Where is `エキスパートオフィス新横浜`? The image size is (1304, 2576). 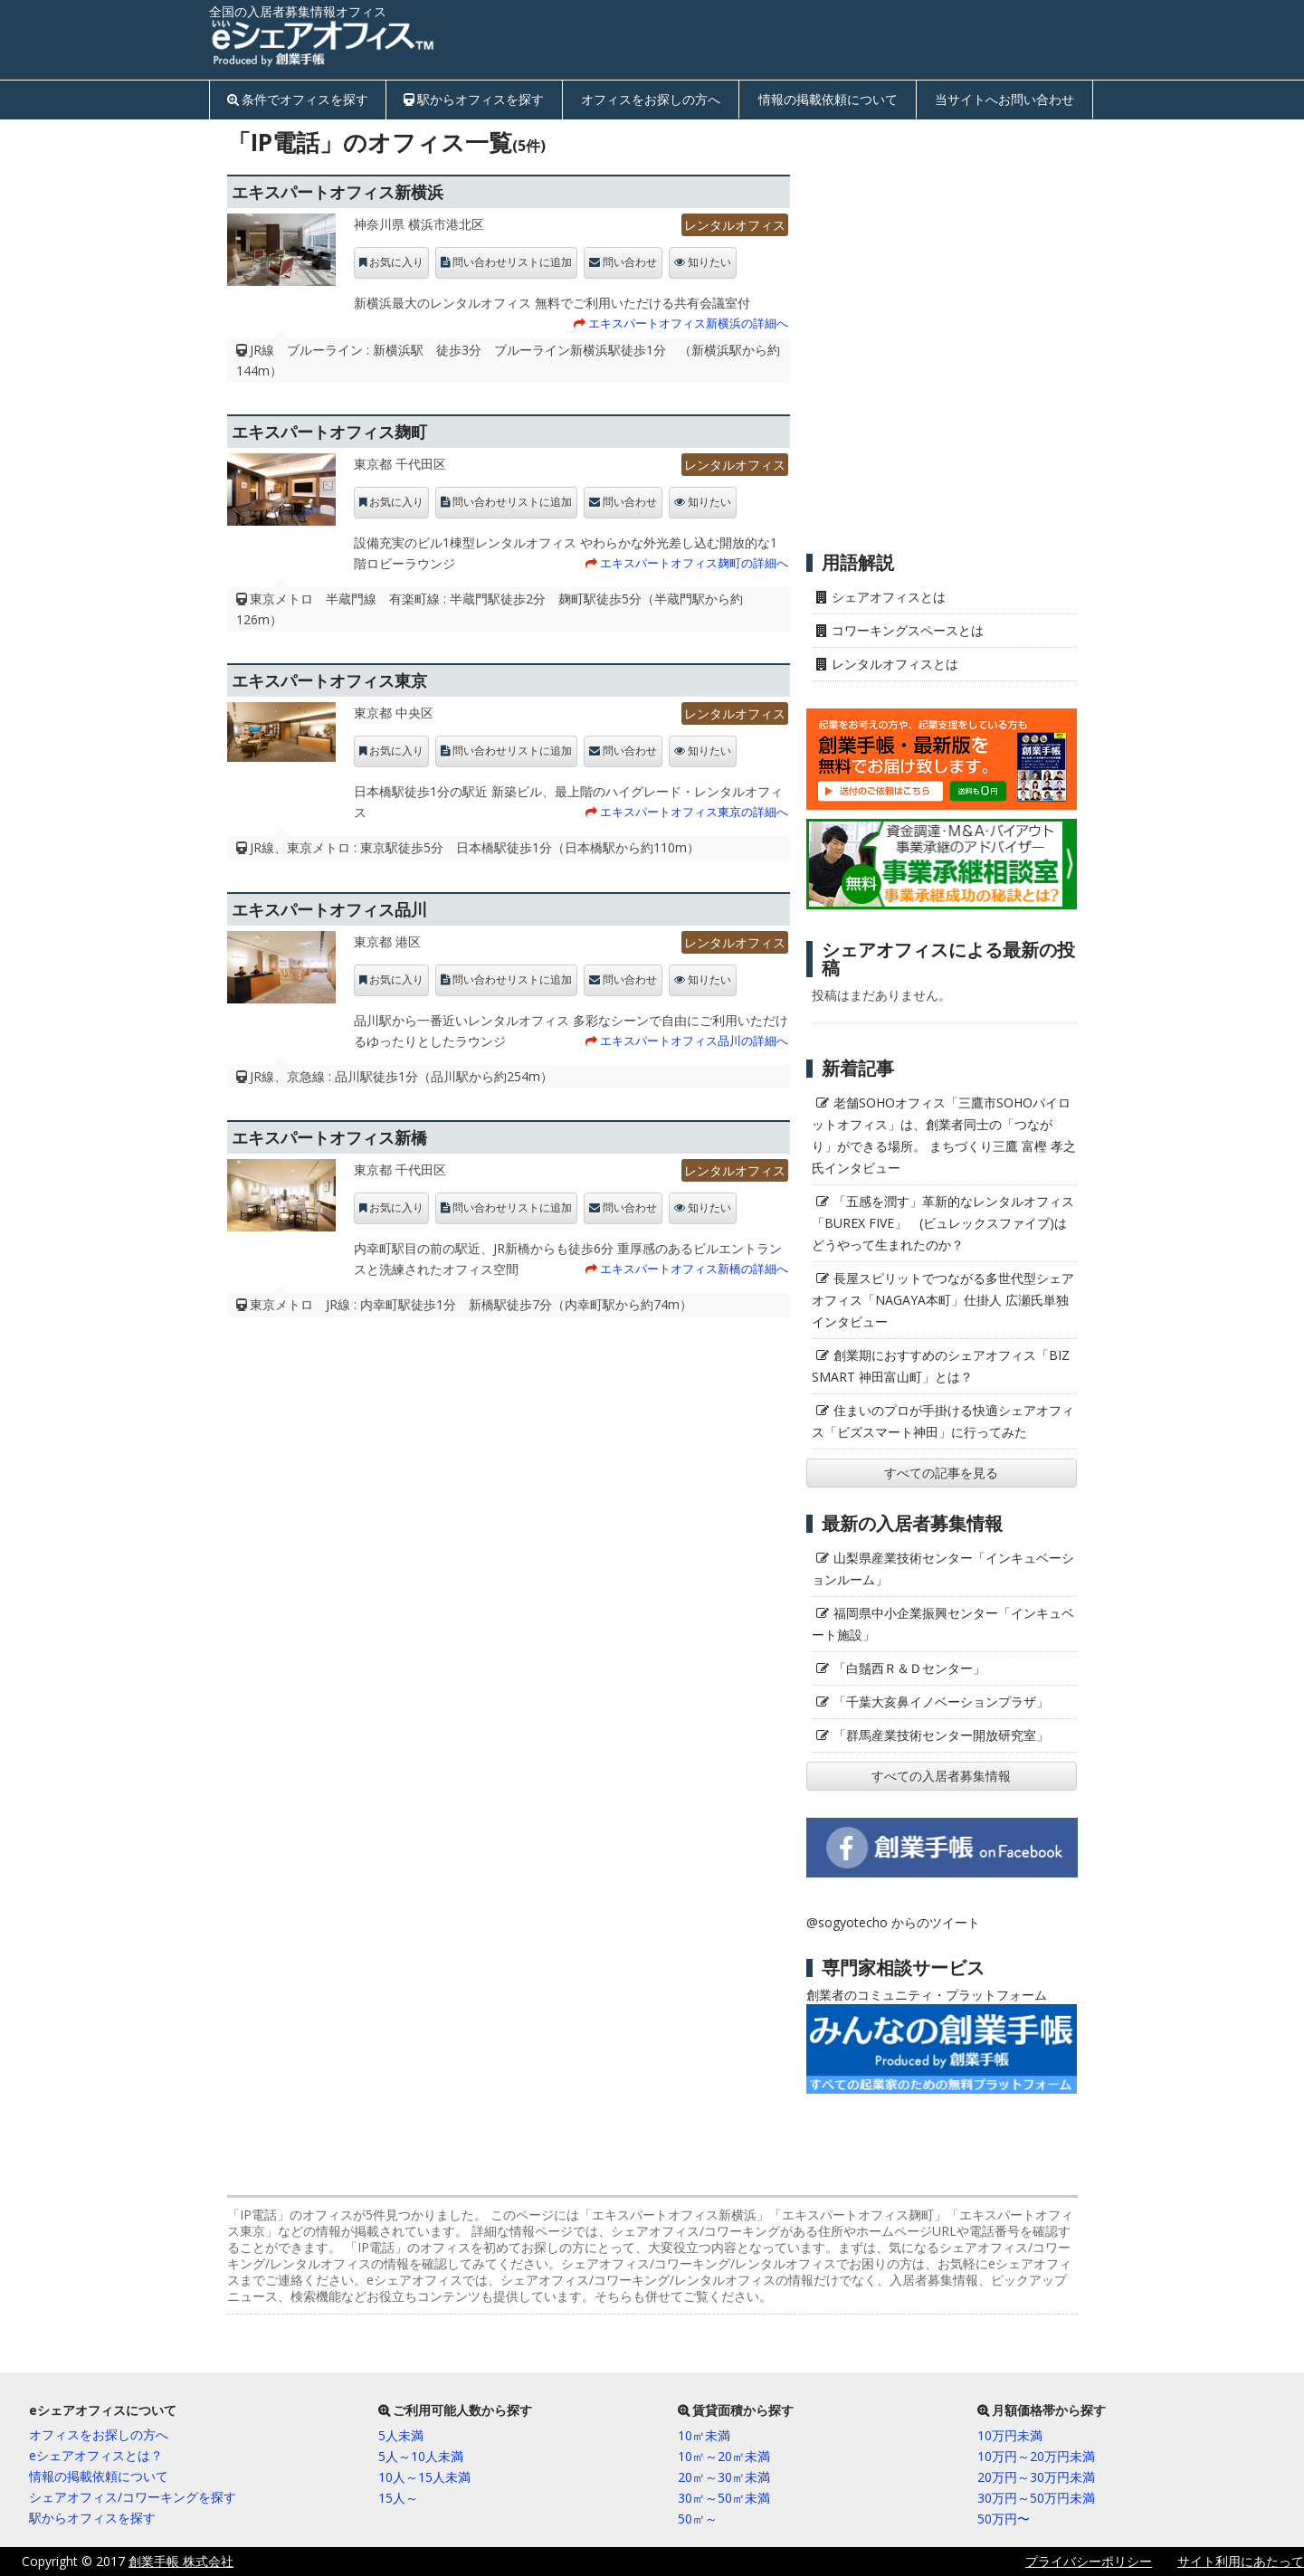
エキスパートオフィス新横浜 is located at coordinates (337, 192).